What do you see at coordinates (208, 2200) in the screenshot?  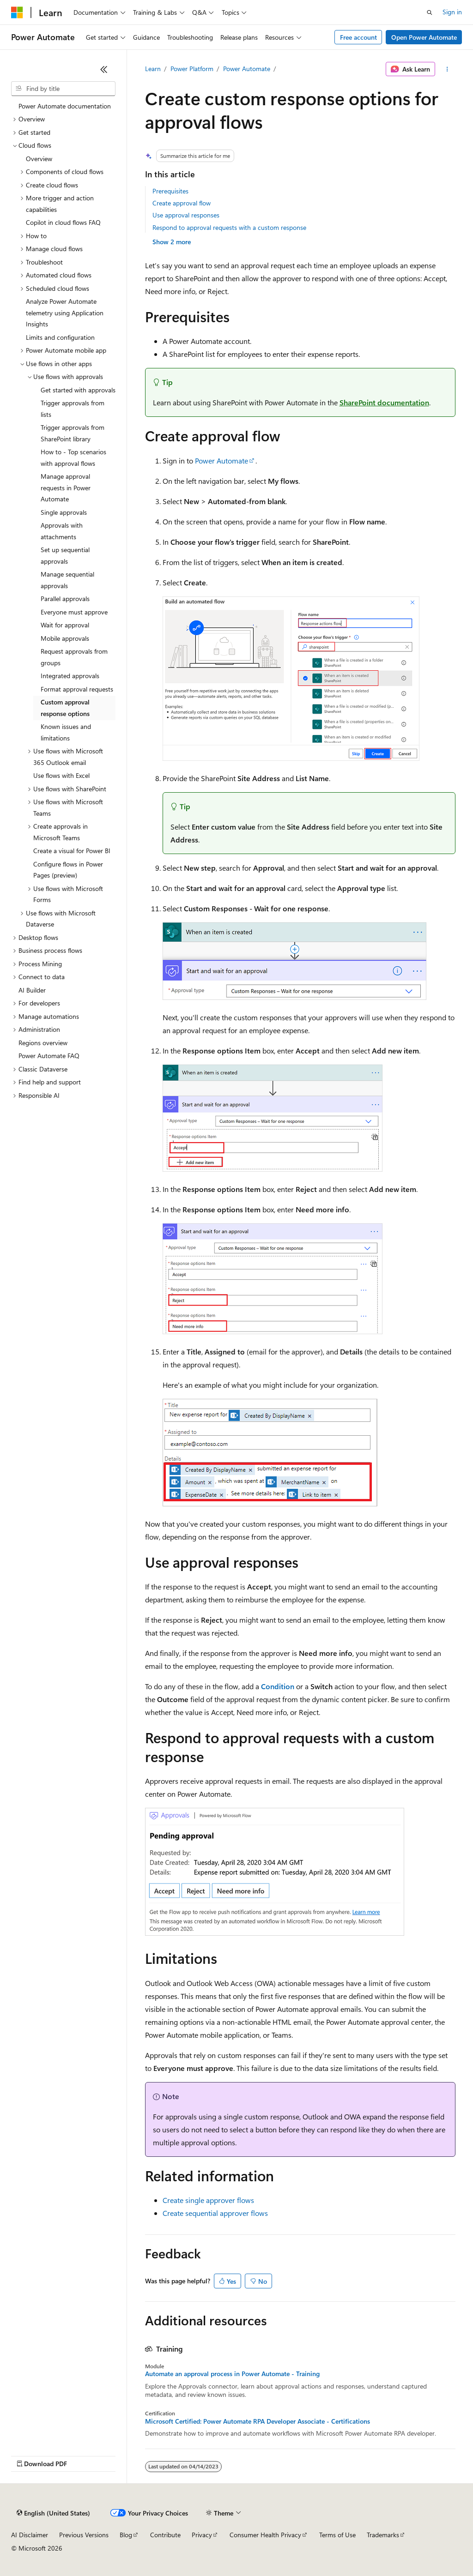 I see `Create single approver flows` at bounding box center [208, 2200].